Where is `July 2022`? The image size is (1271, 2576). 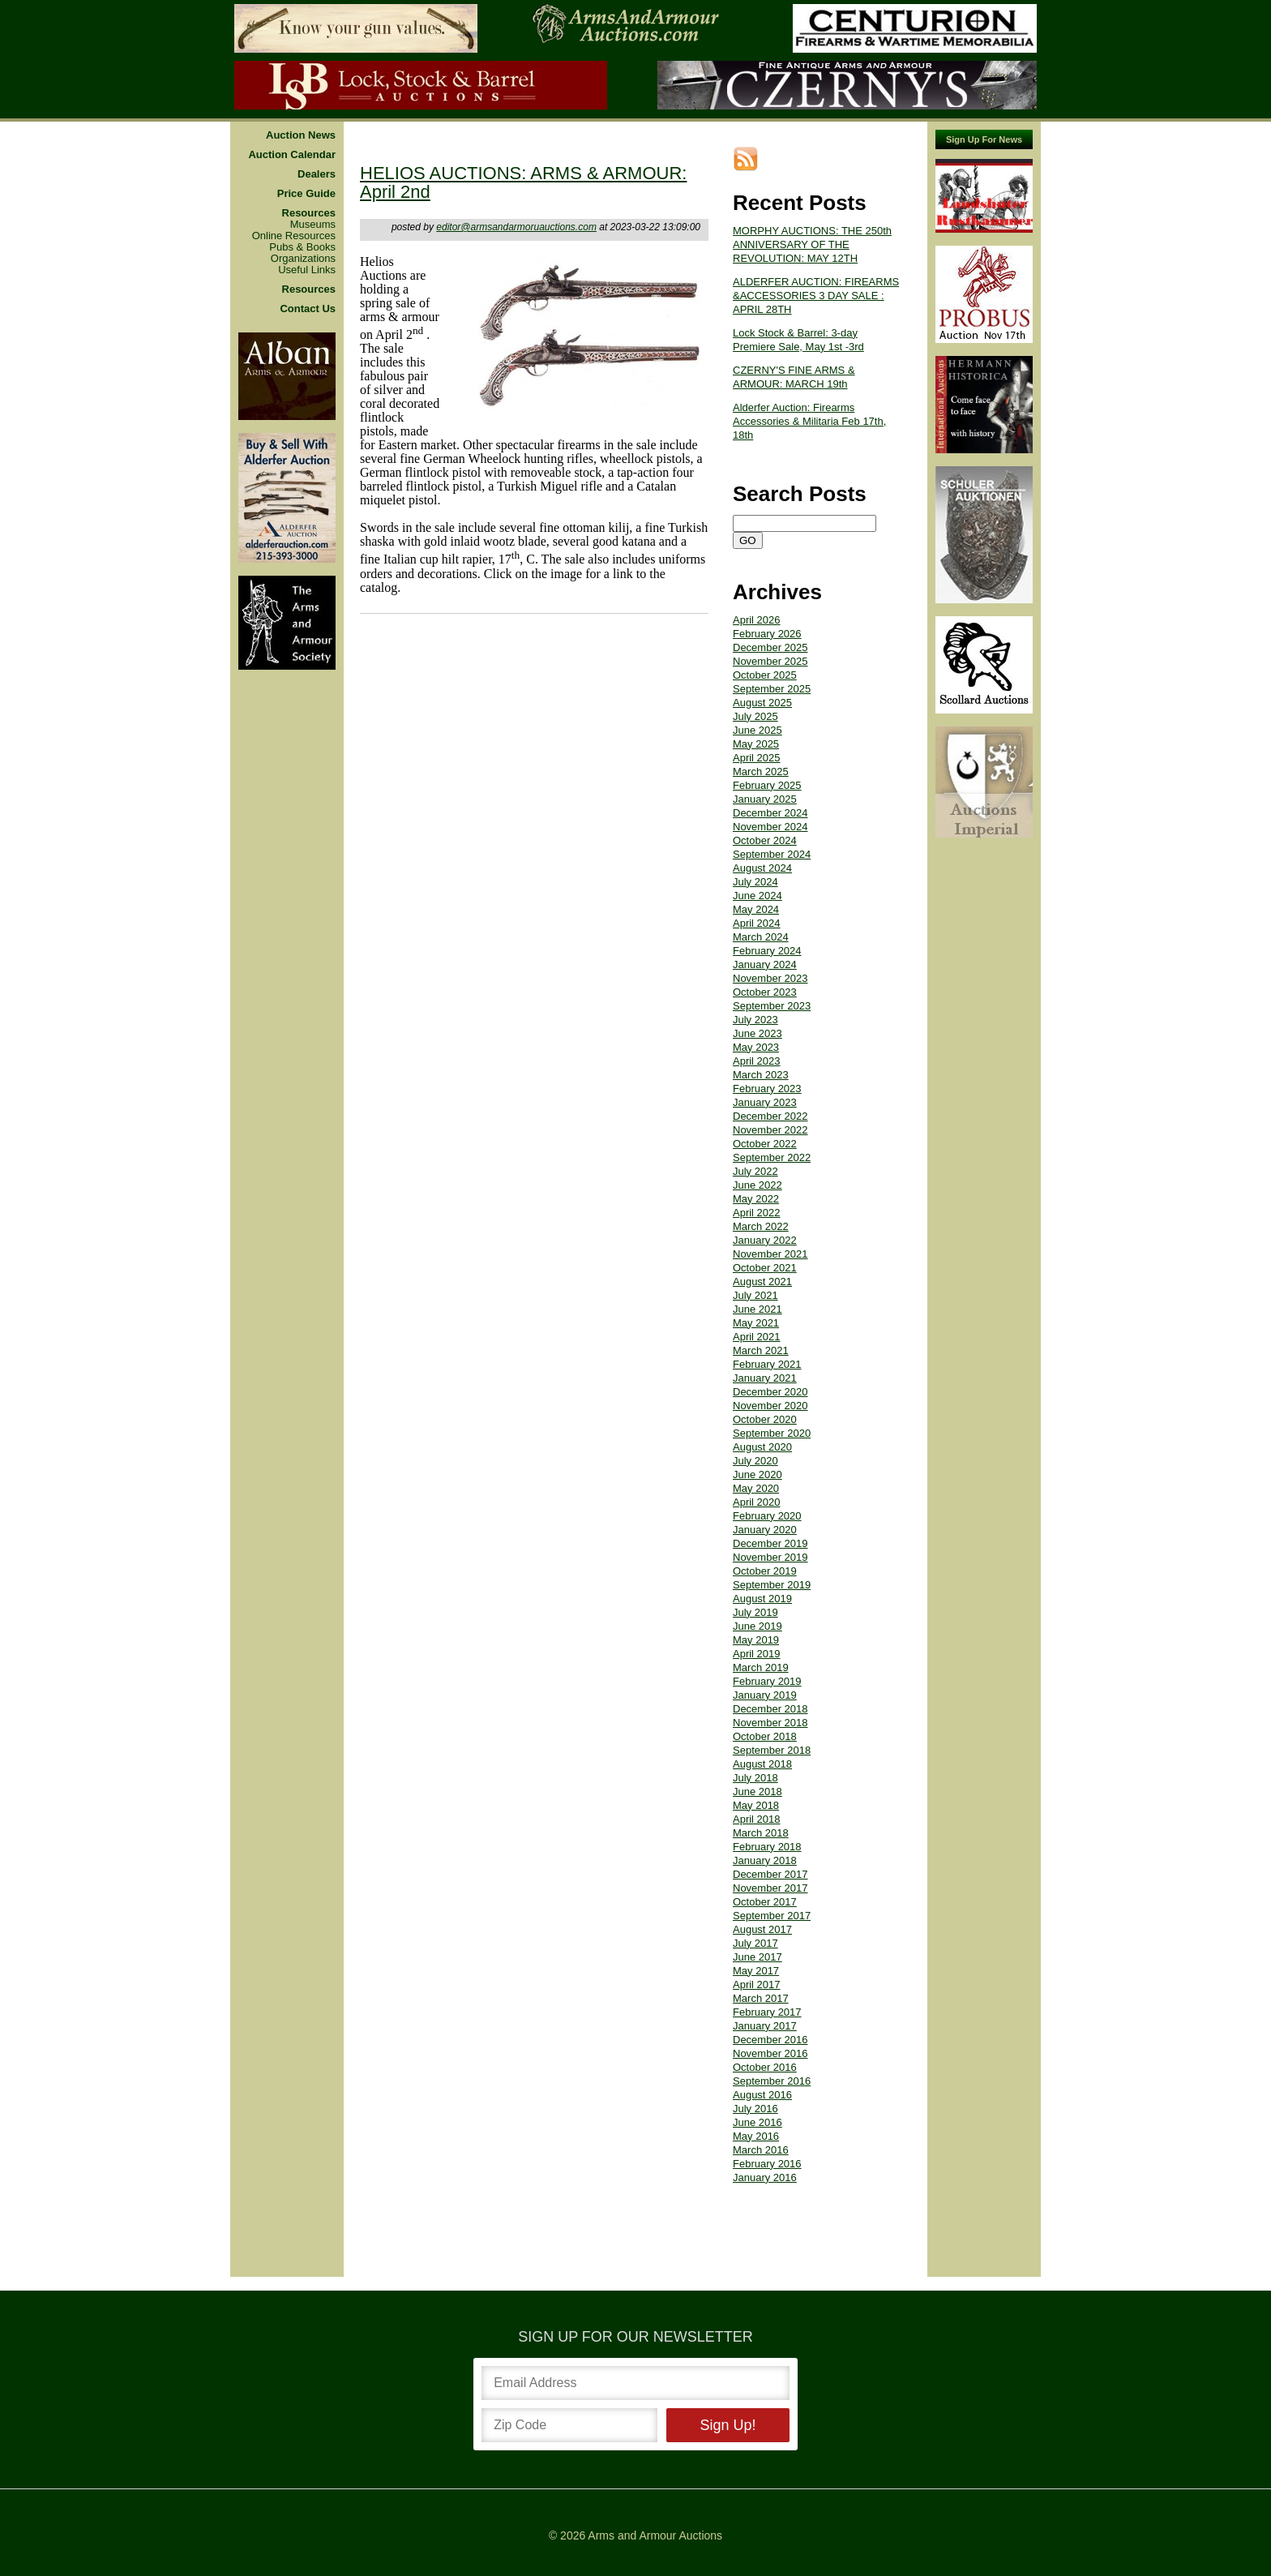 July 2022 is located at coordinates (755, 1171).